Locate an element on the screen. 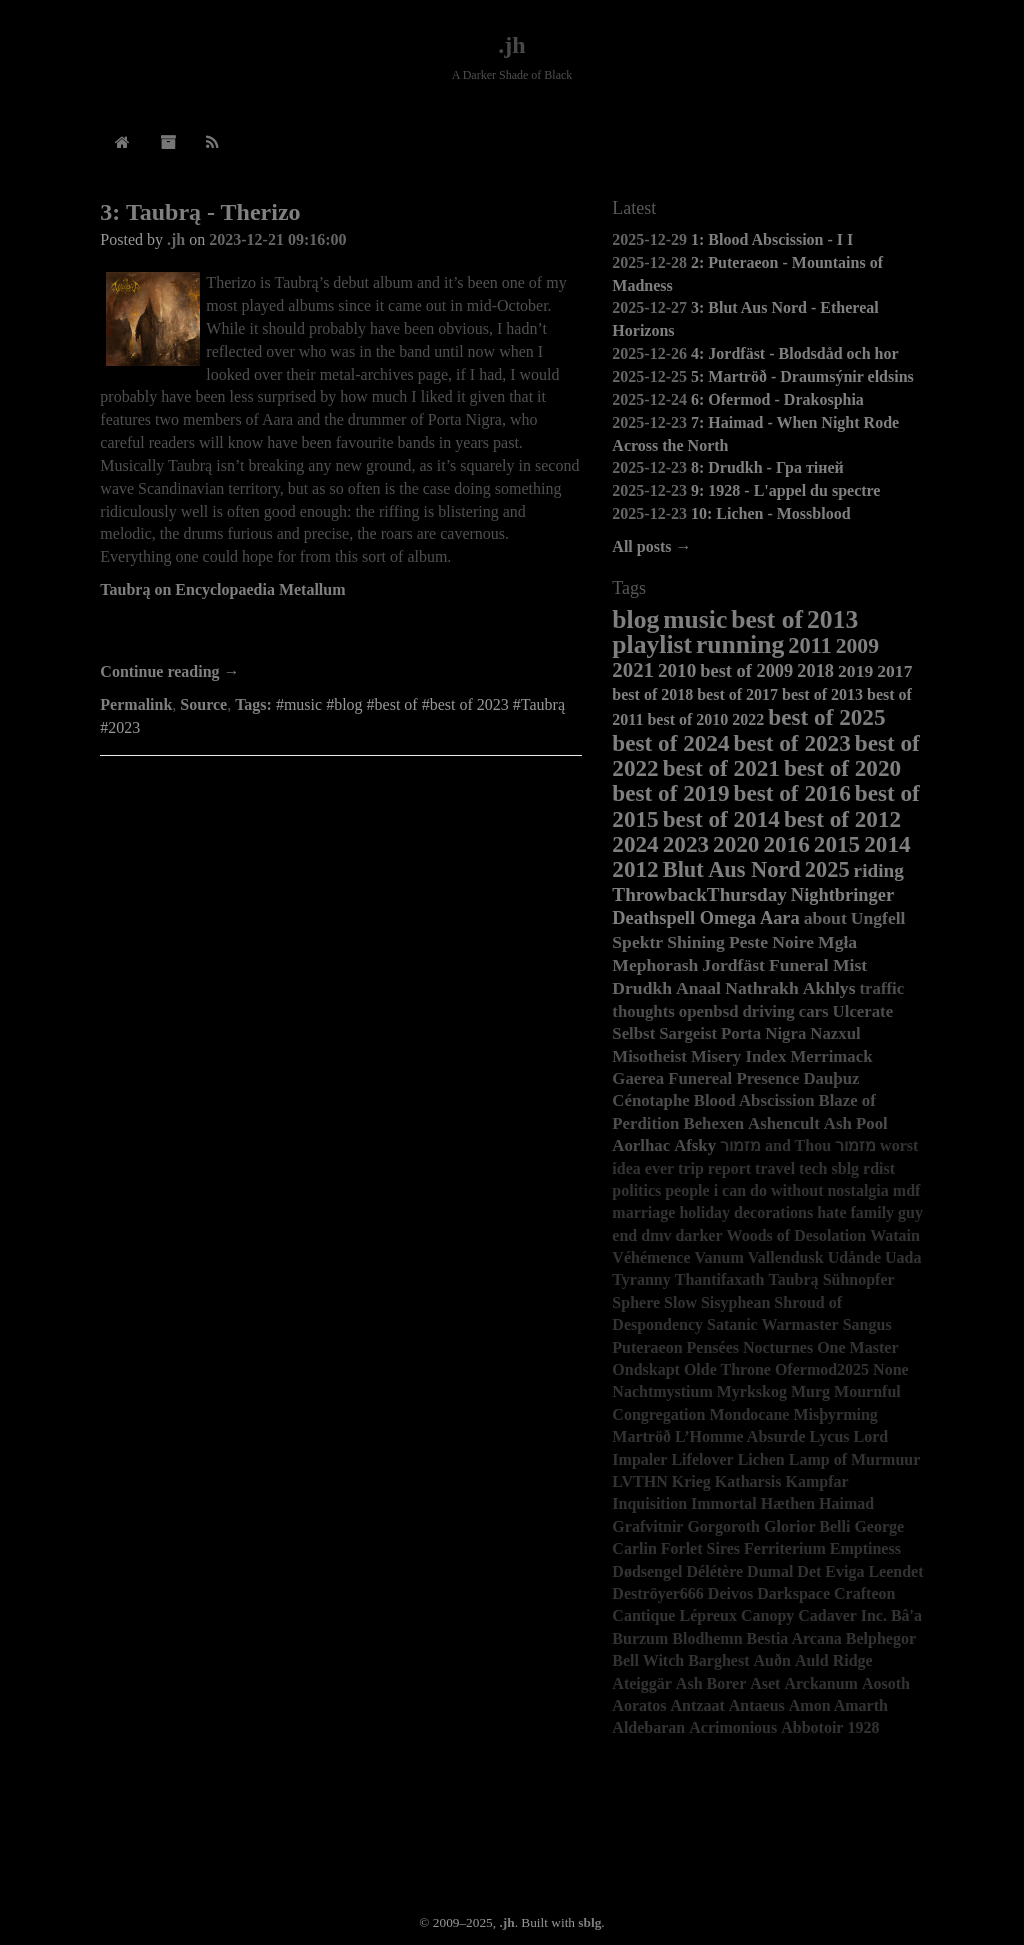 Image resolution: width=1024 pixels, height=1945 pixels. Misþyrming is located at coordinates (835, 1414).